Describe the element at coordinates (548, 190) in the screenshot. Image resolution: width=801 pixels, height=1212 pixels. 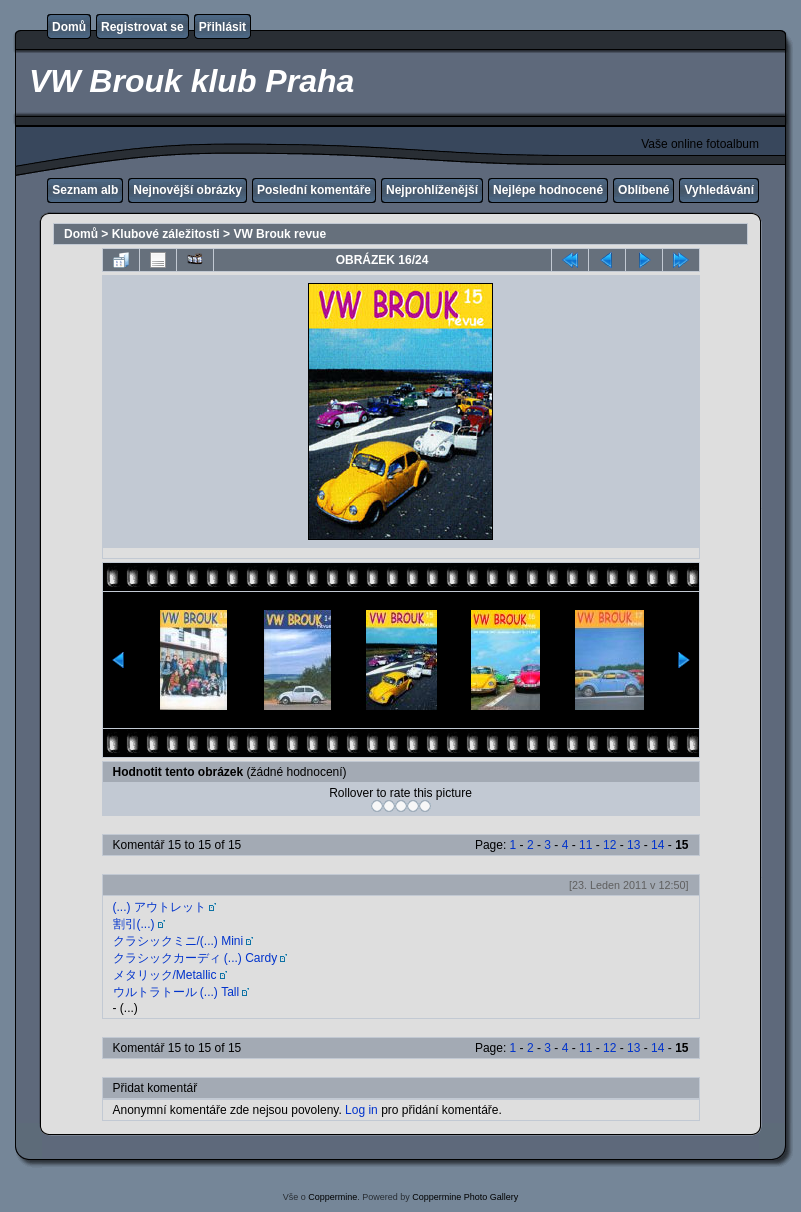
I see `Nejlépe hodnocené` at that location.